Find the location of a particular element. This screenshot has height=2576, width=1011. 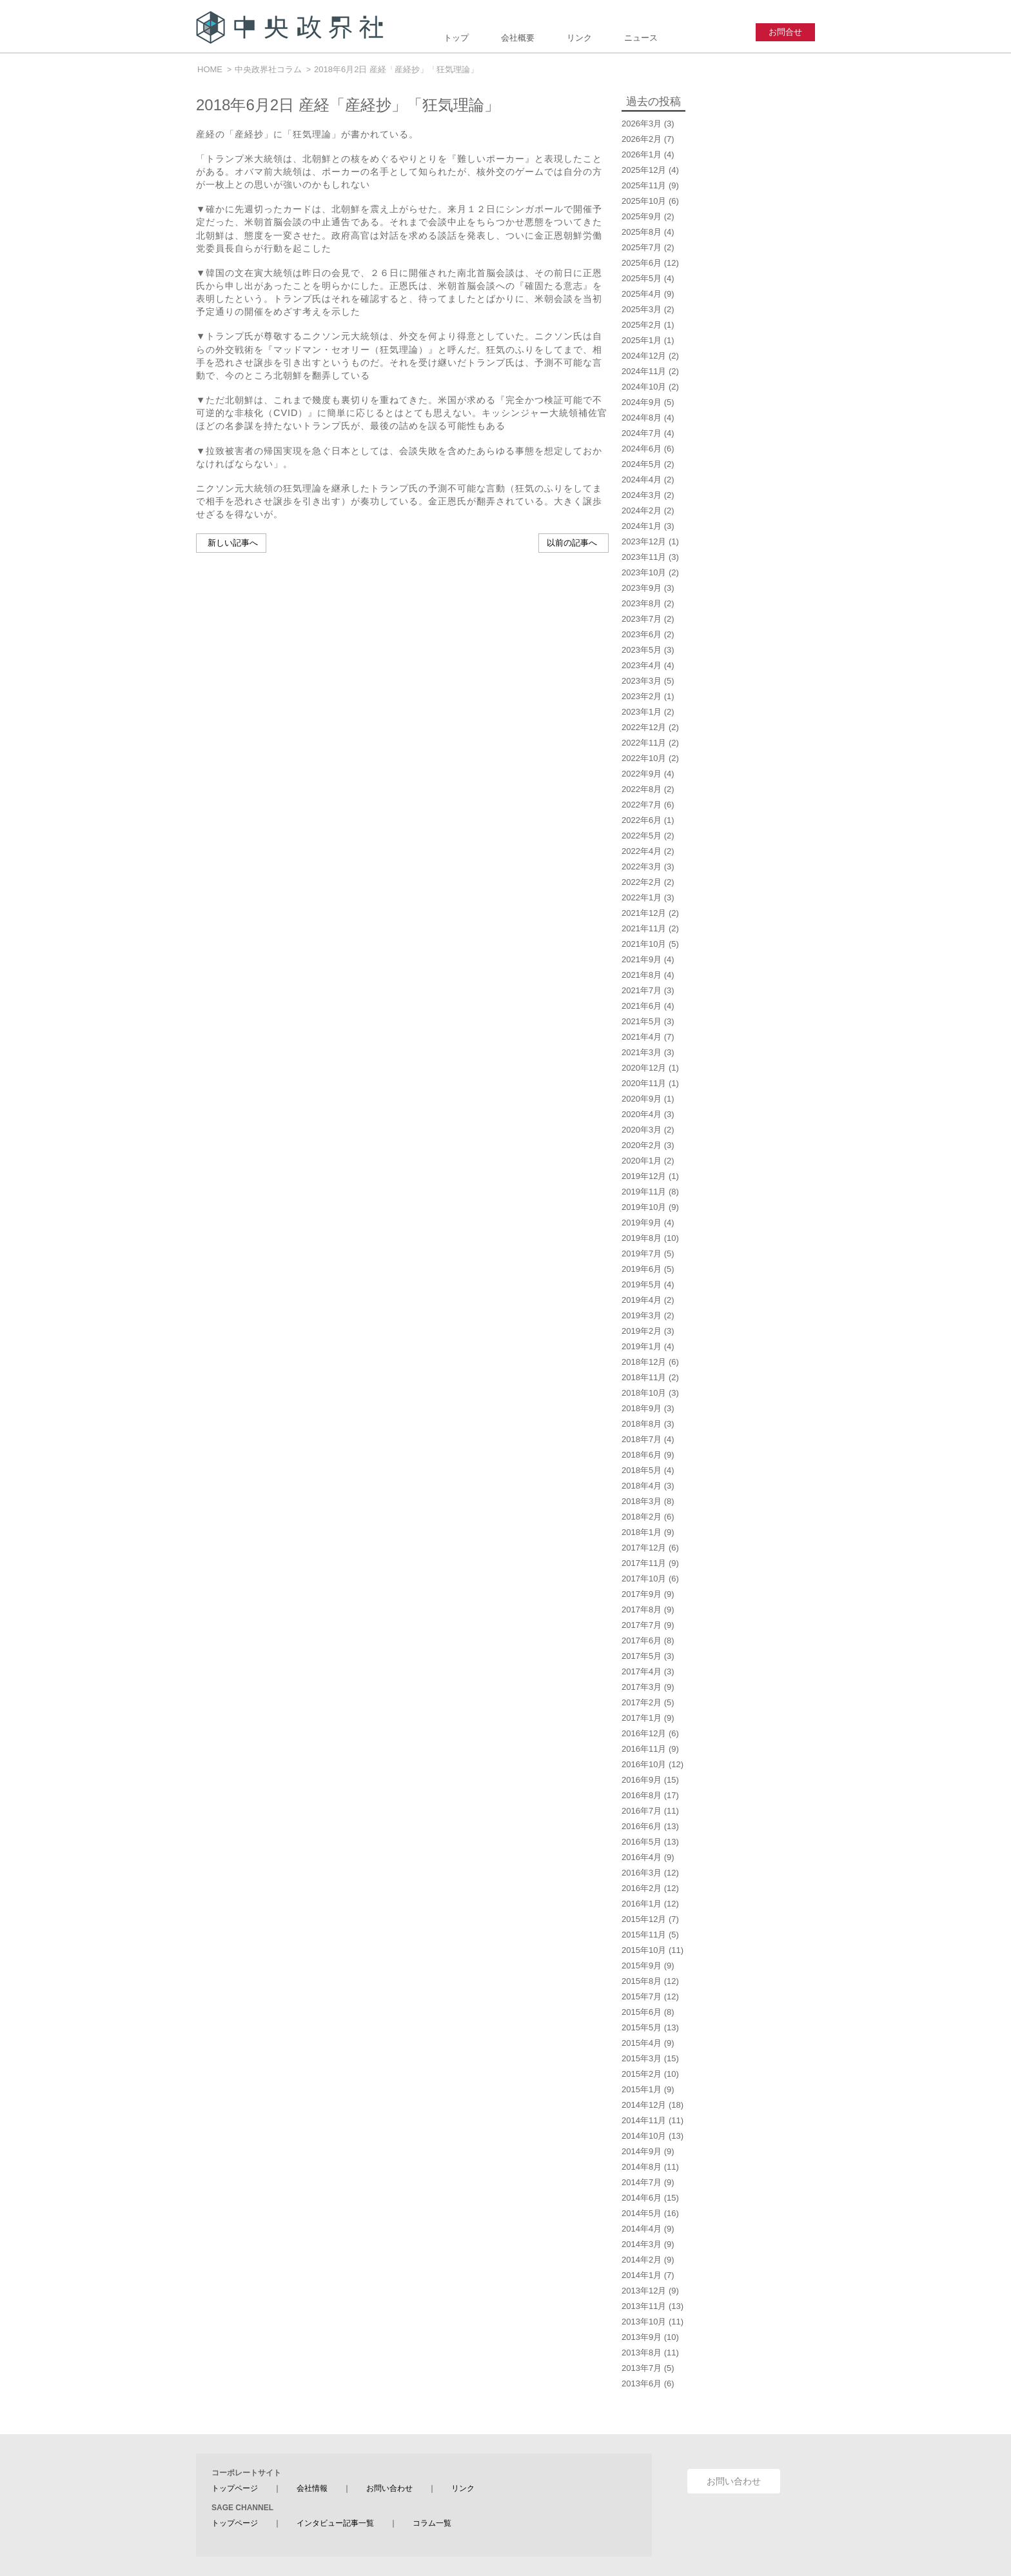

2025年12月 is located at coordinates (644, 170).